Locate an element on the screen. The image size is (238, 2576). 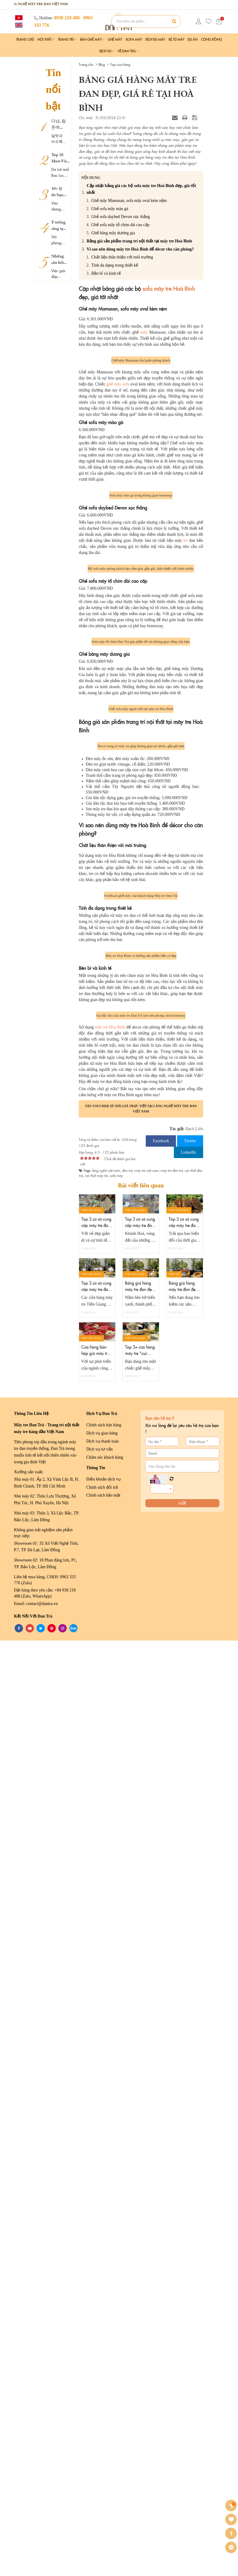
Cập nhật bảng giá các bộ sofa mây tre Hoà Bình đẹp, giá tốt nhất is located at coordinates (141, 189).